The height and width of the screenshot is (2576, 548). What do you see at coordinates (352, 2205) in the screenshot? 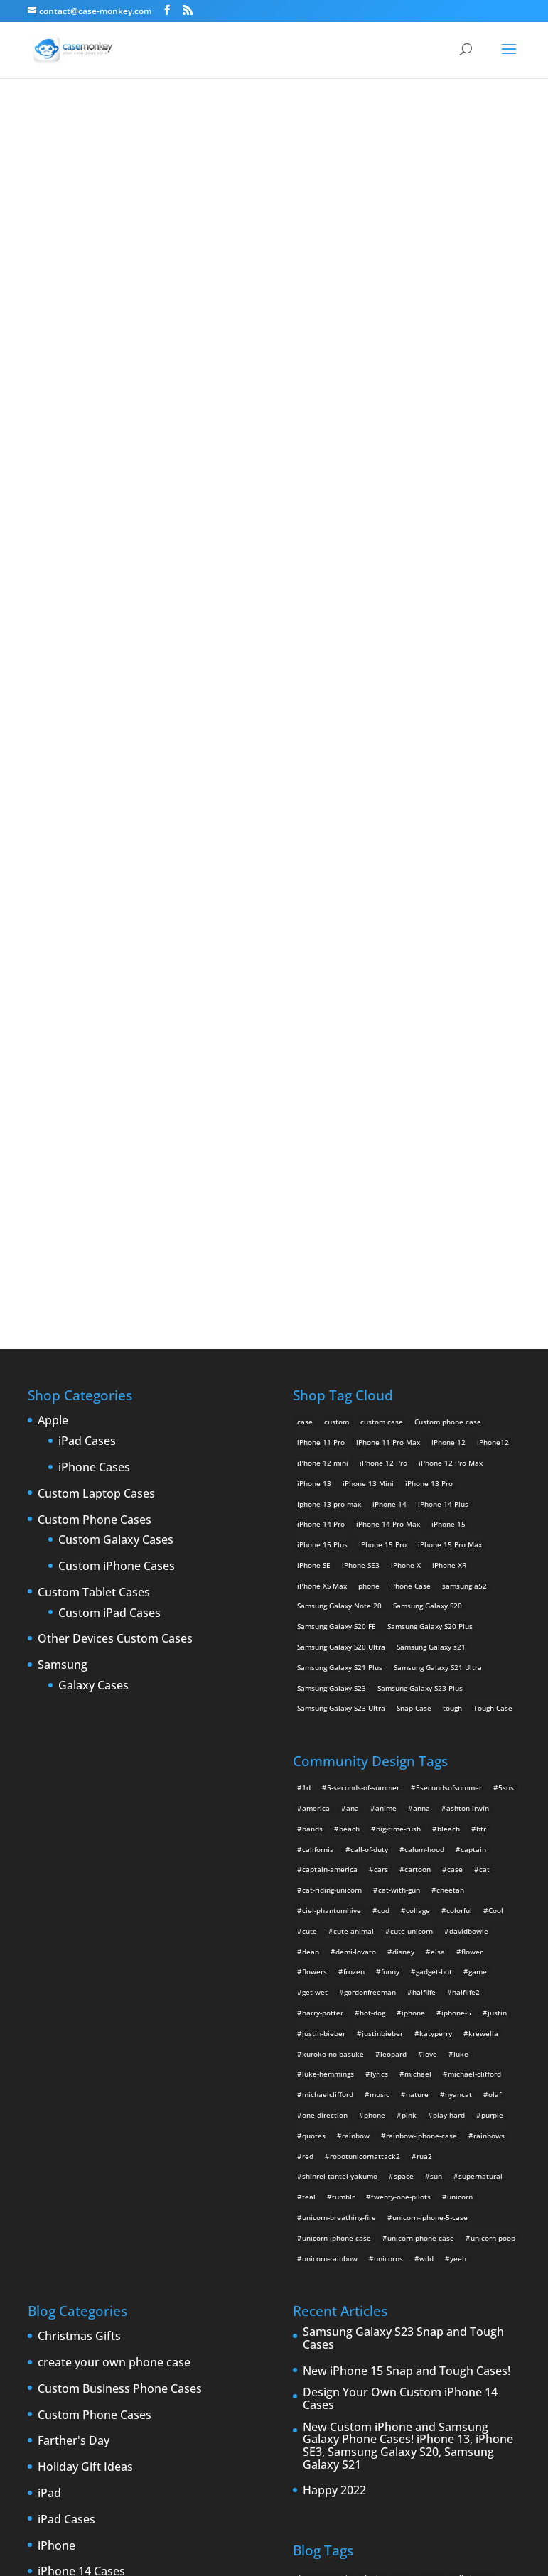
I see `iPhone5 [iPhone5 (4 items)]` at bounding box center [352, 2205].